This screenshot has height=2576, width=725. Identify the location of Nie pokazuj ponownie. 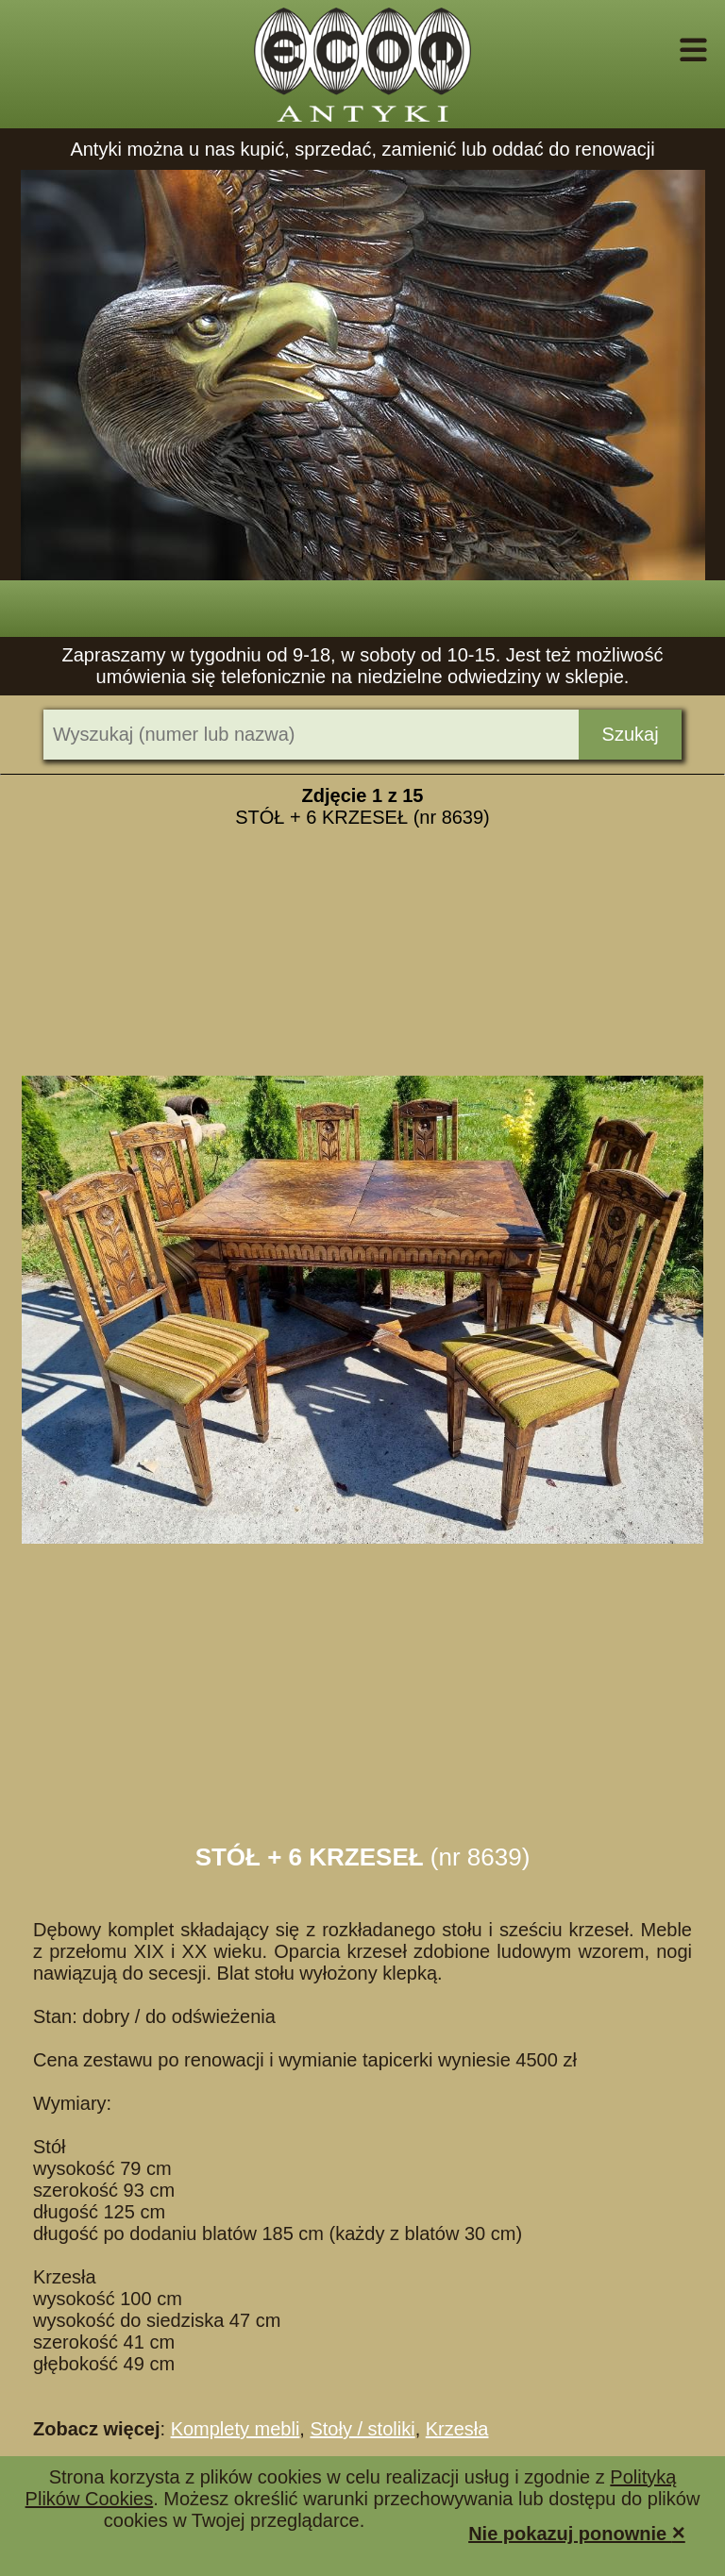
(576, 2532).